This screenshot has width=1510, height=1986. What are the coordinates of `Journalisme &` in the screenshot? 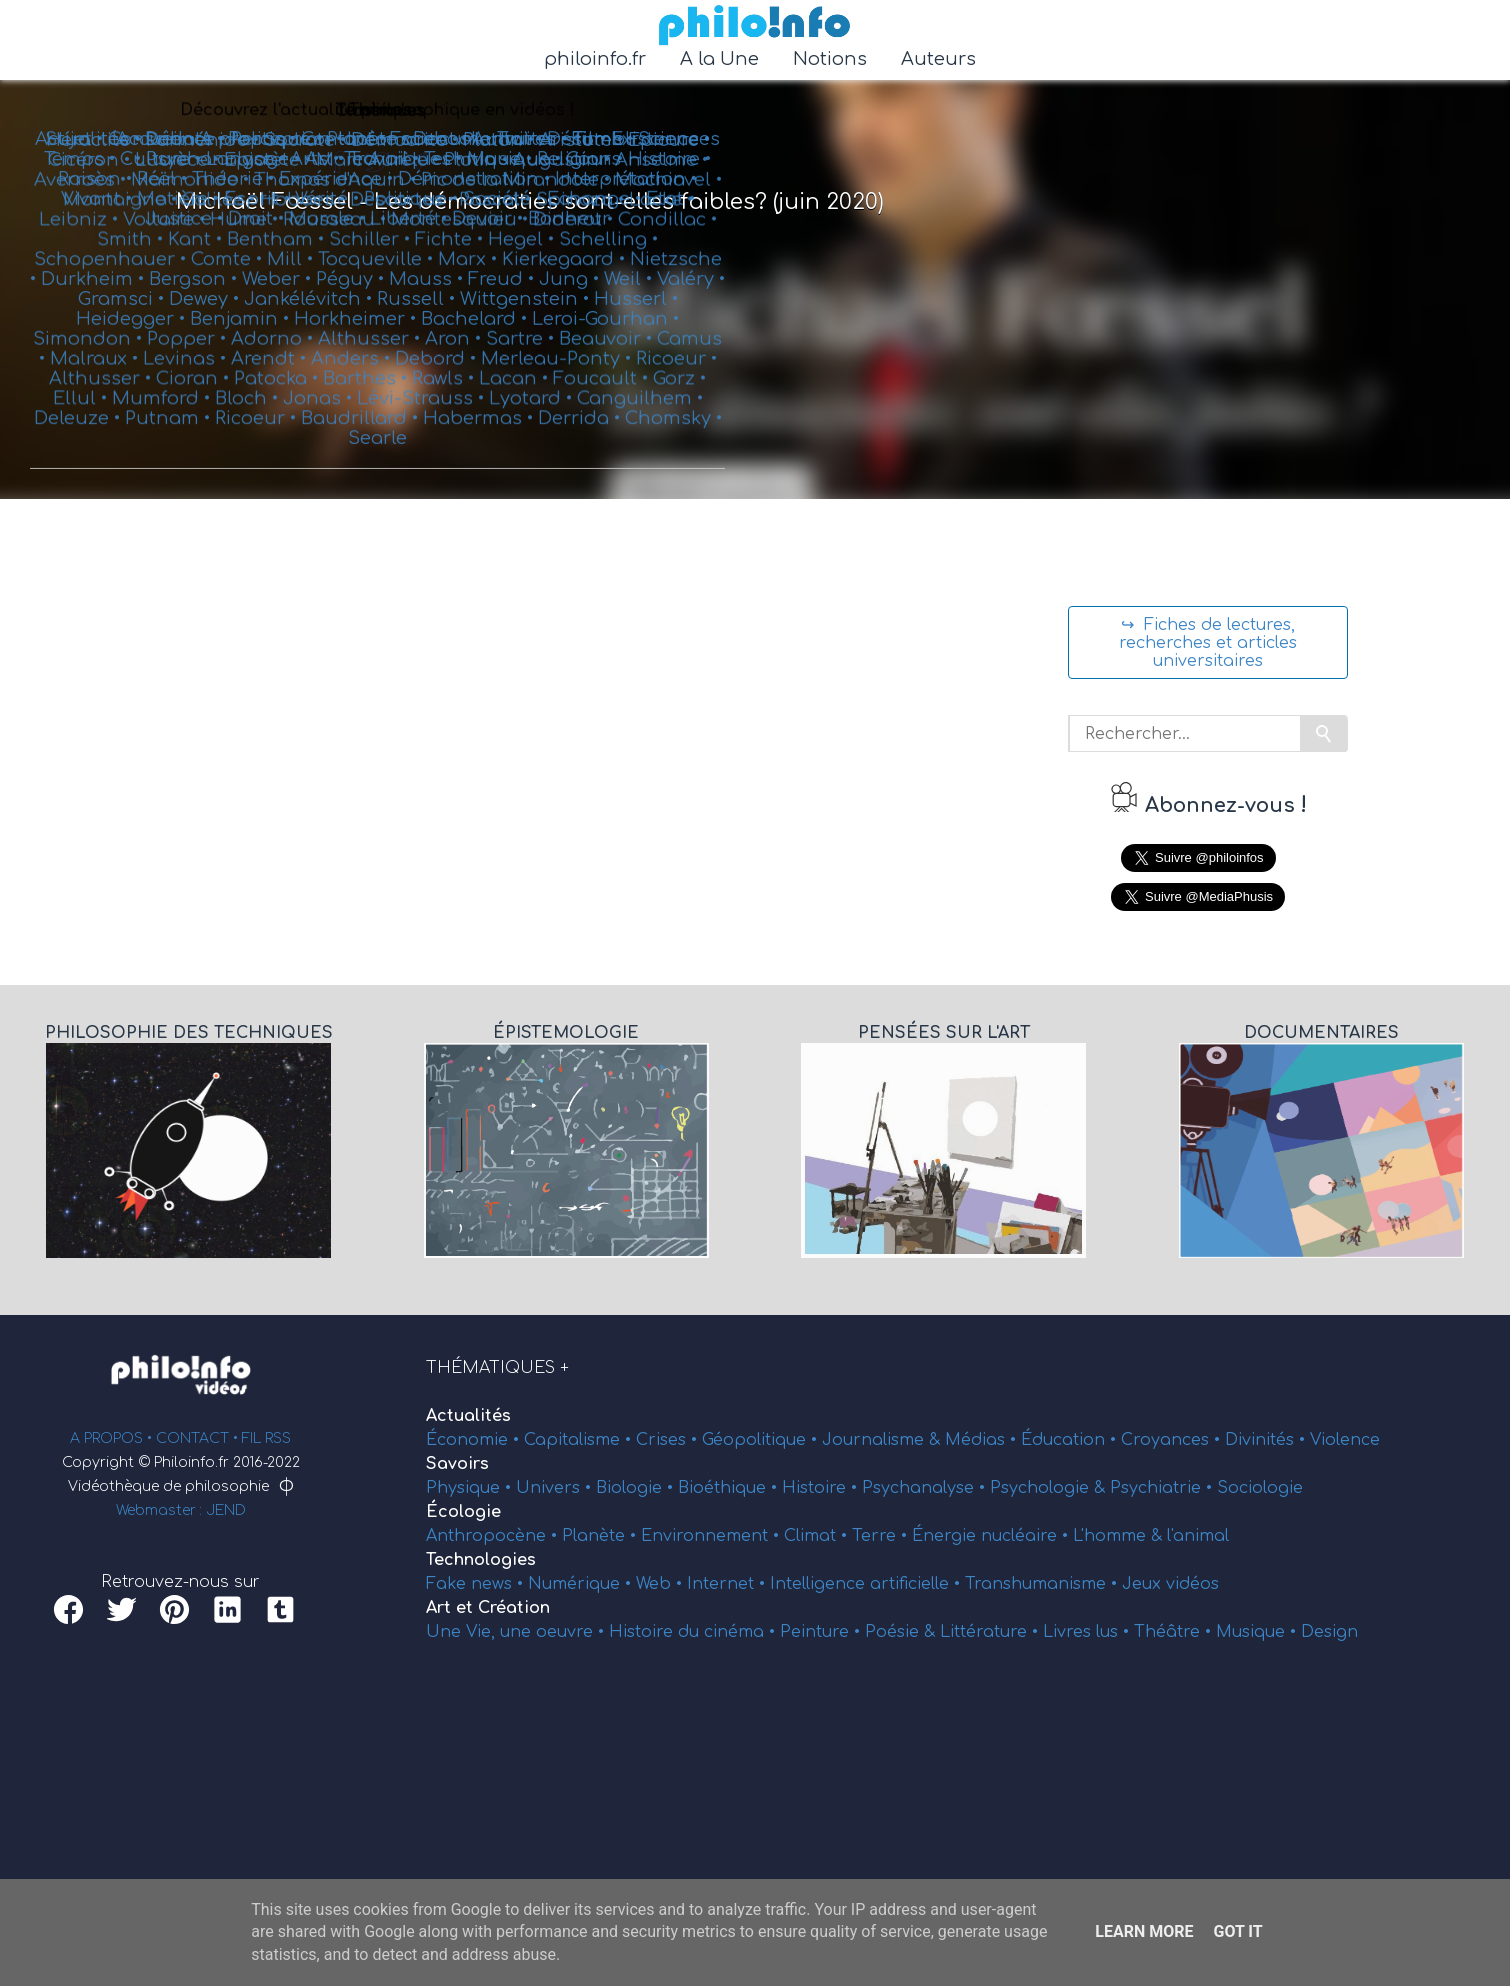 It's located at (883, 1440).